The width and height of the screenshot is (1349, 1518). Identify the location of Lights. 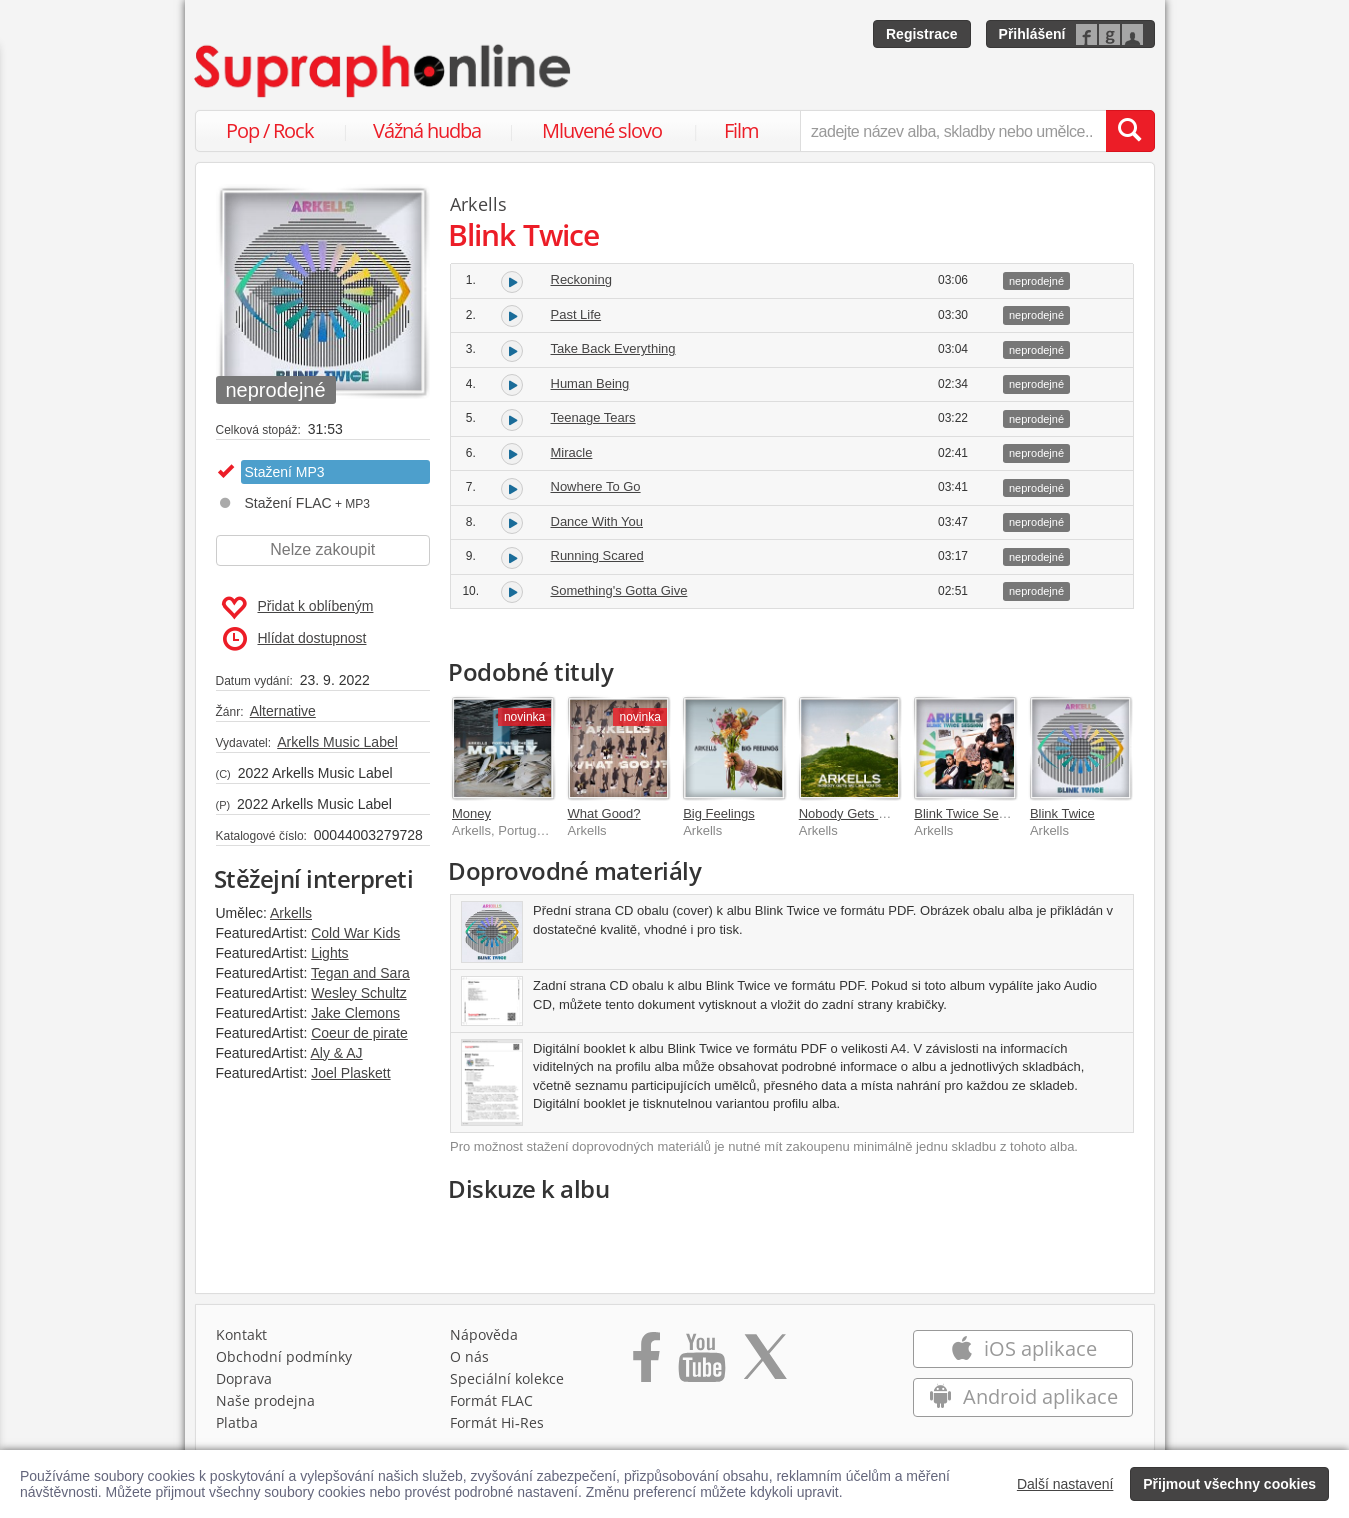
(329, 953).